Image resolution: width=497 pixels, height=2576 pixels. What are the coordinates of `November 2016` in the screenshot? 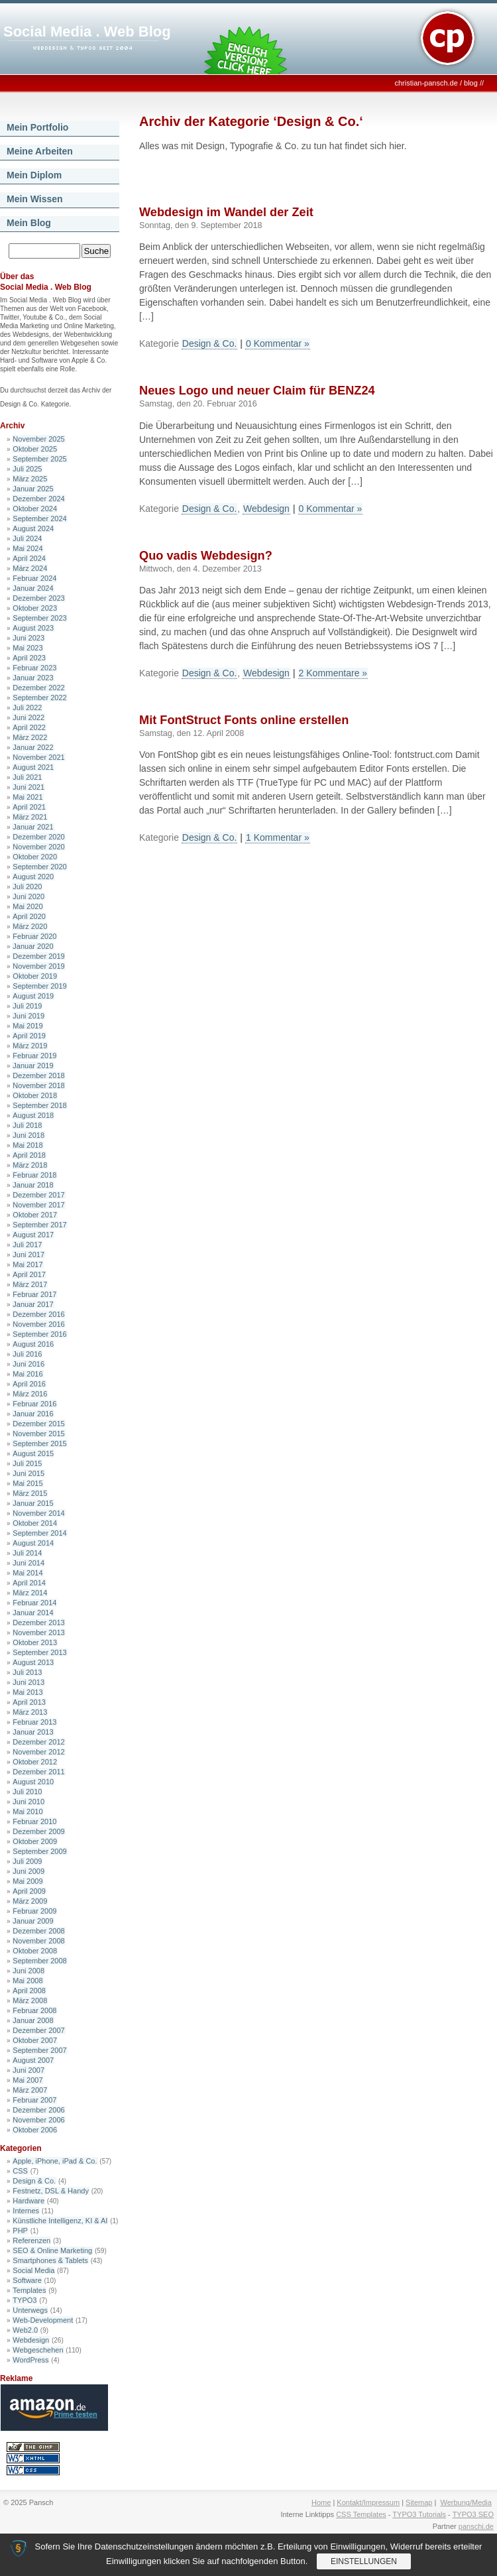 It's located at (38, 1324).